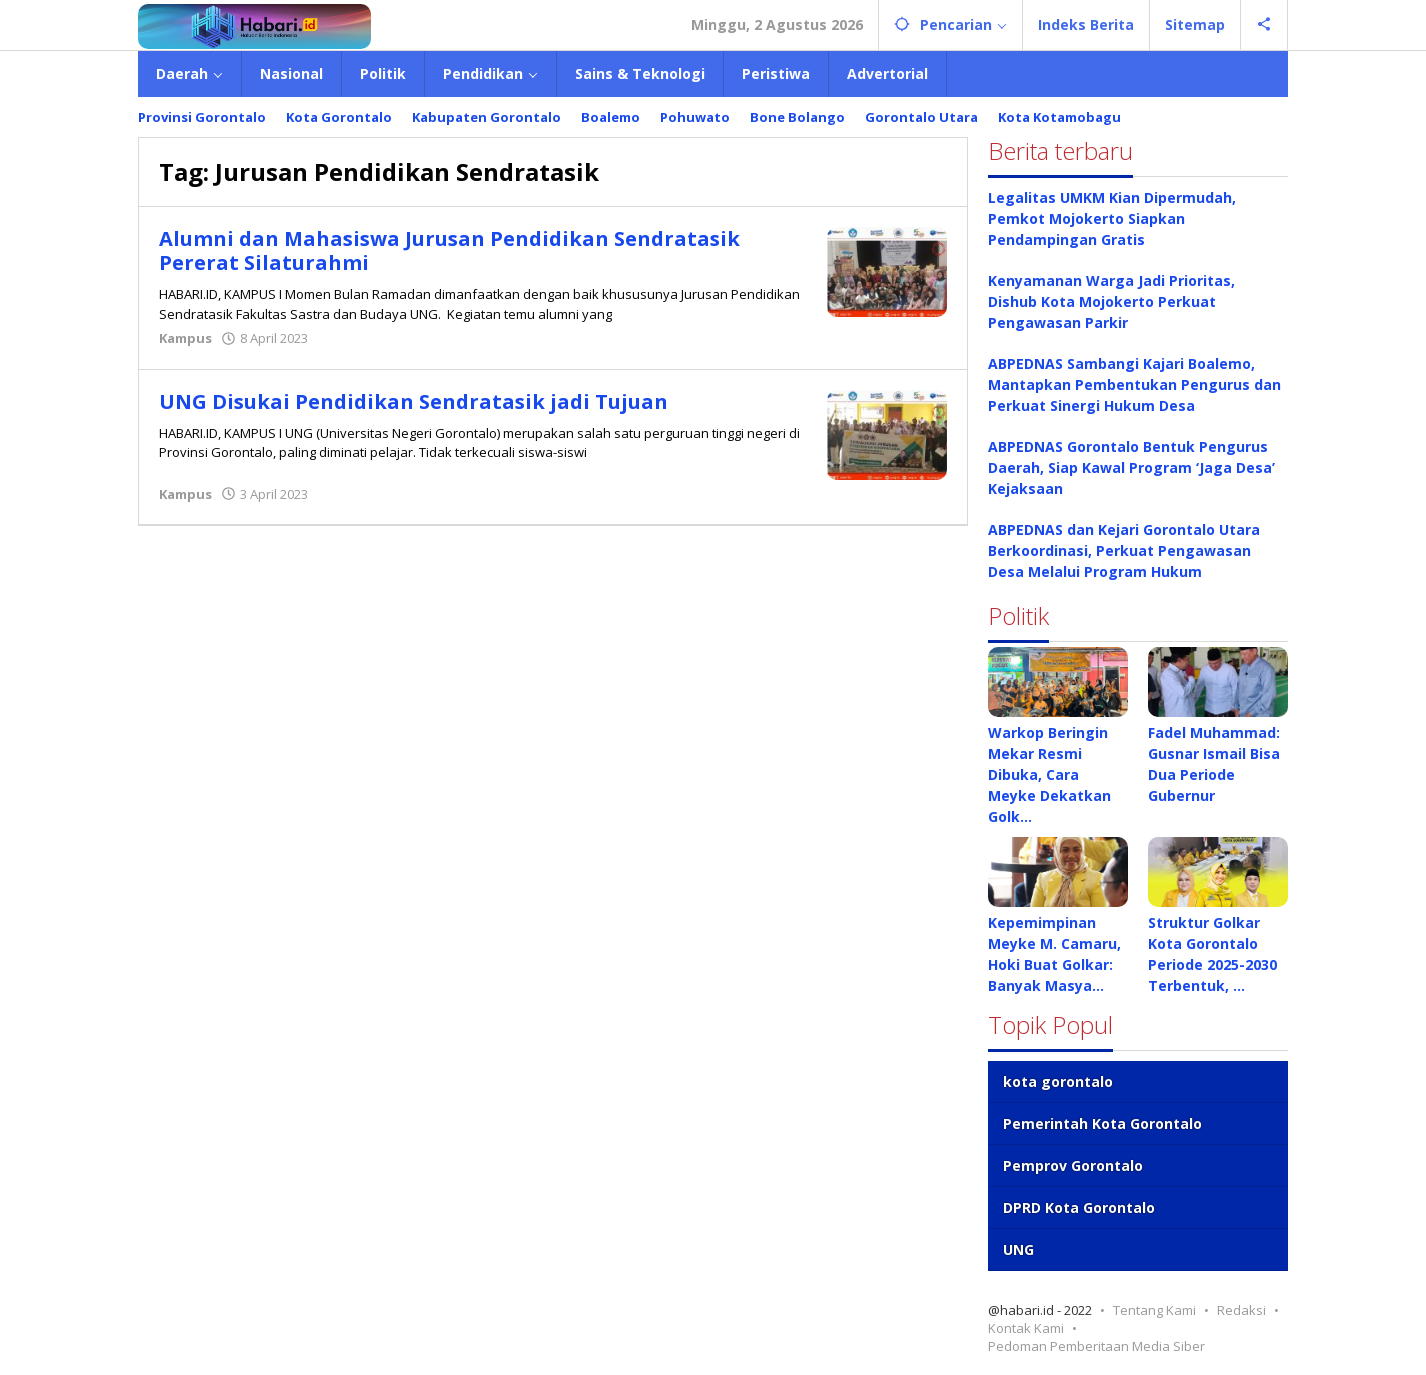 The width and height of the screenshot is (1426, 1375). What do you see at coordinates (1049, 774) in the screenshot?
I see `Warkop Beringin Mekar Resmi Dibuka, Cara Meyke Dekatkan Golk…` at bounding box center [1049, 774].